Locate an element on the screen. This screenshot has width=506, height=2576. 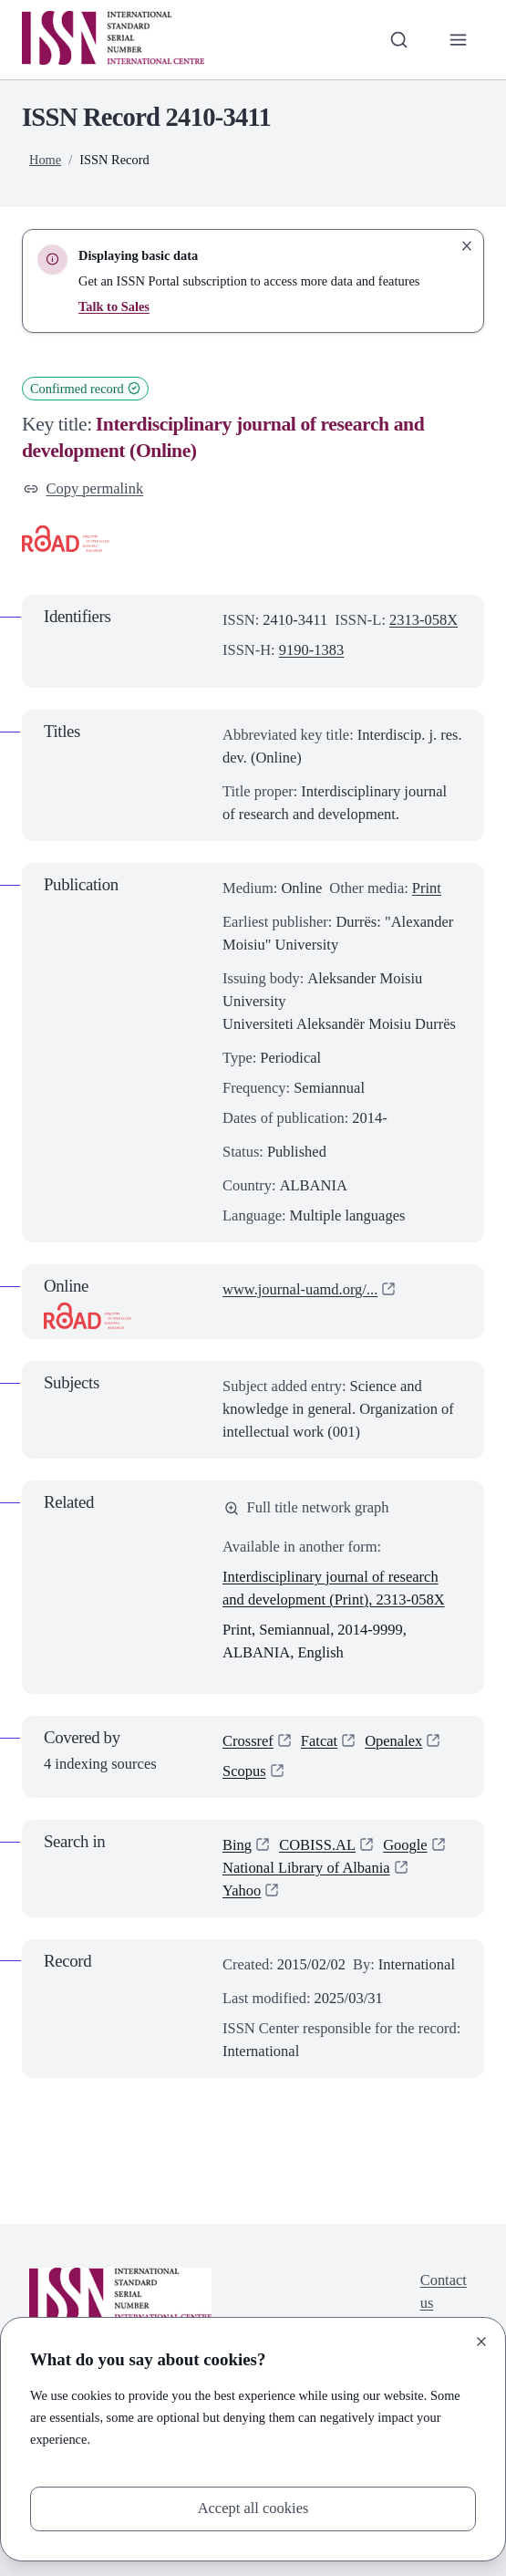
Contact us is located at coordinates (443, 2291).